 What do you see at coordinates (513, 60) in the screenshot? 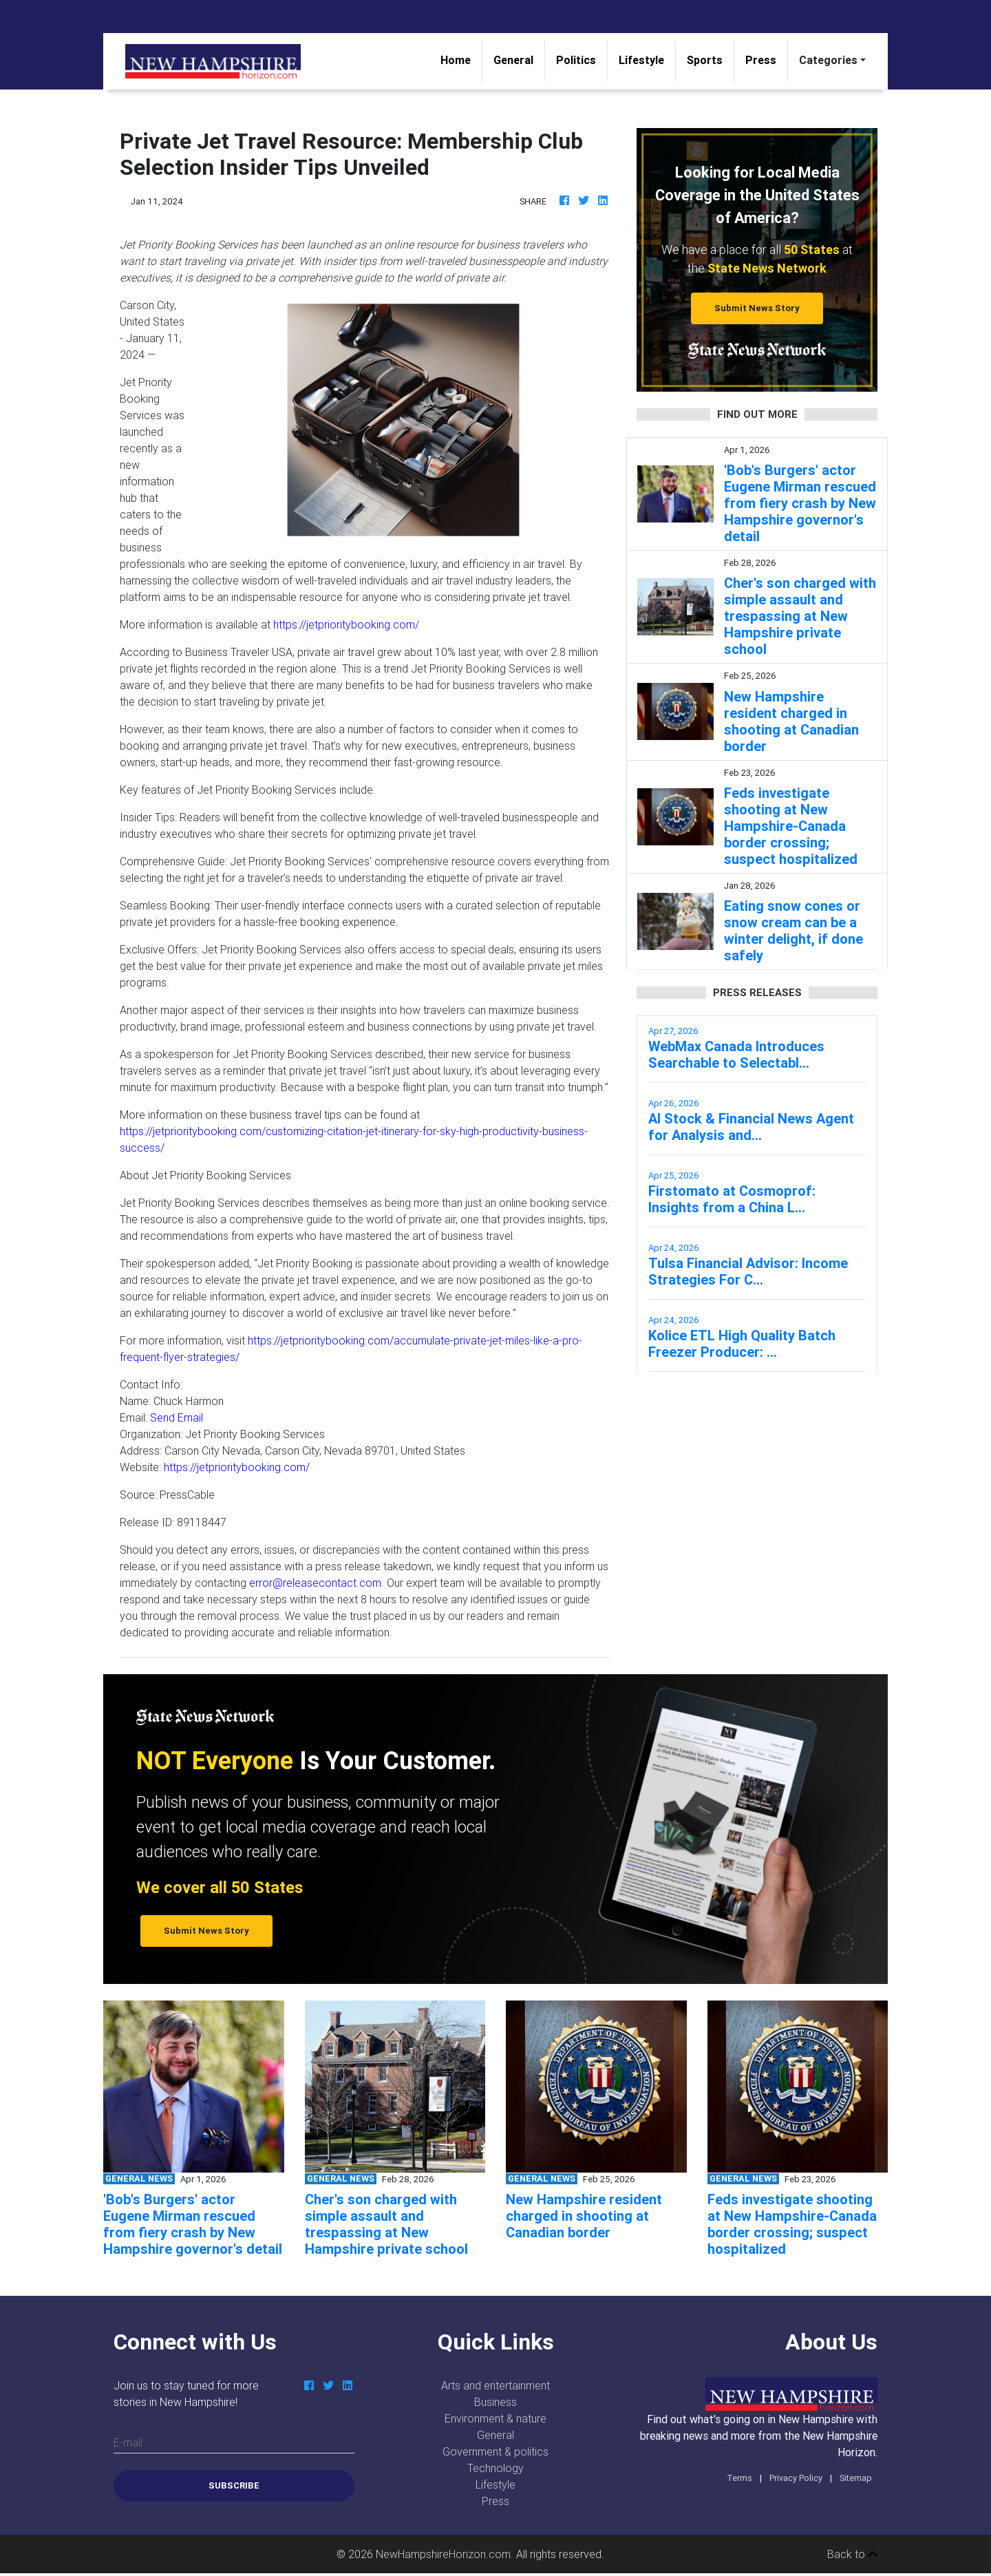
I see `General` at bounding box center [513, 60].